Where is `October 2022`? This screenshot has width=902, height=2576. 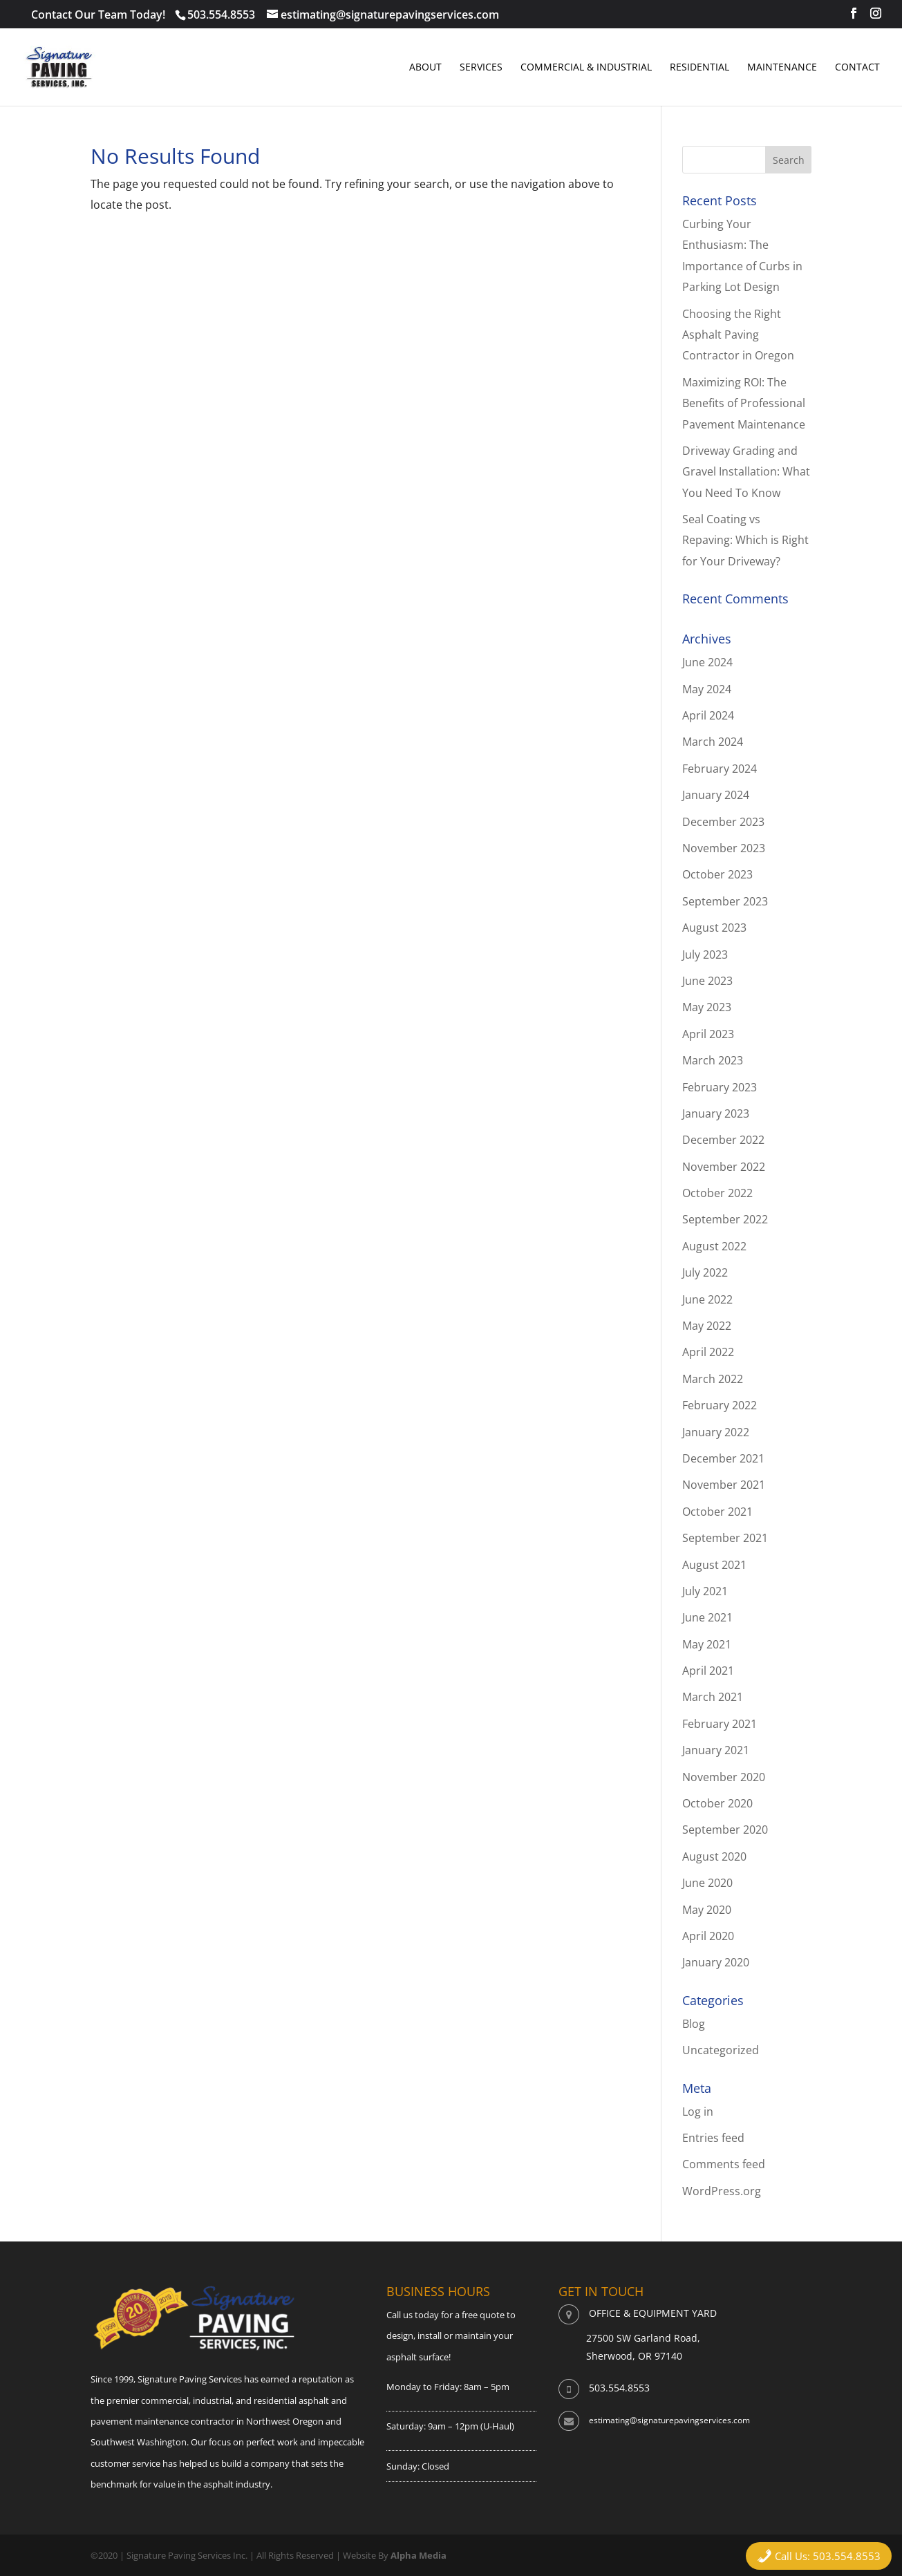
October 2022 is located at coordinates (717, 1193).